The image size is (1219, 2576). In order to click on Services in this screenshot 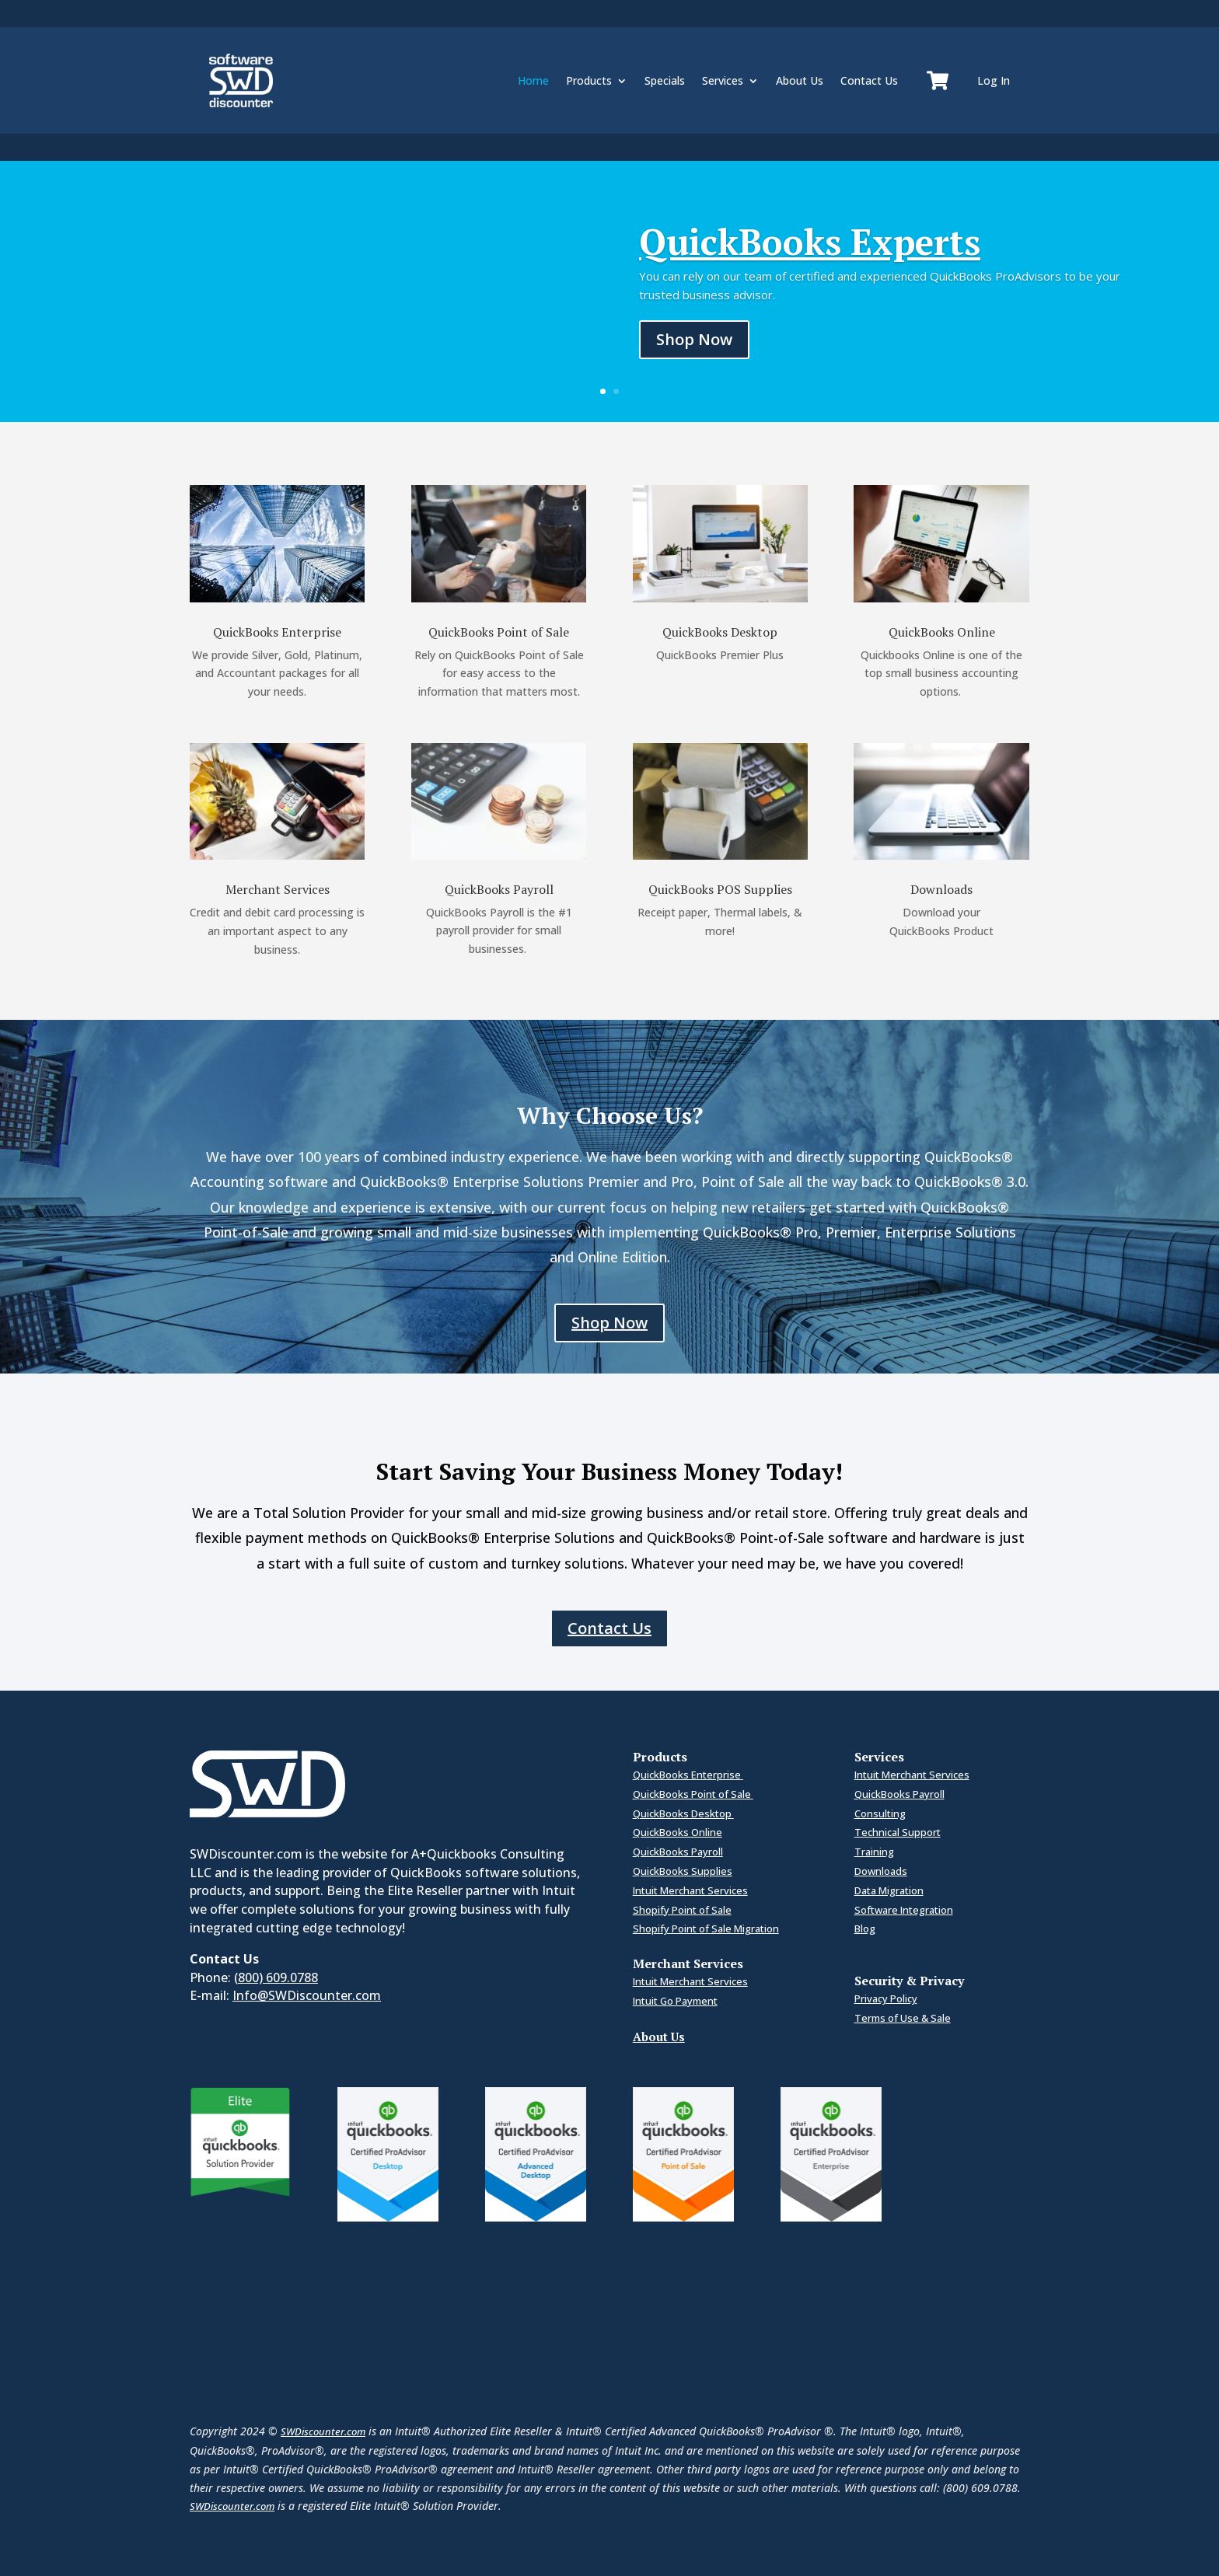, I will do `click(722, 80)`.